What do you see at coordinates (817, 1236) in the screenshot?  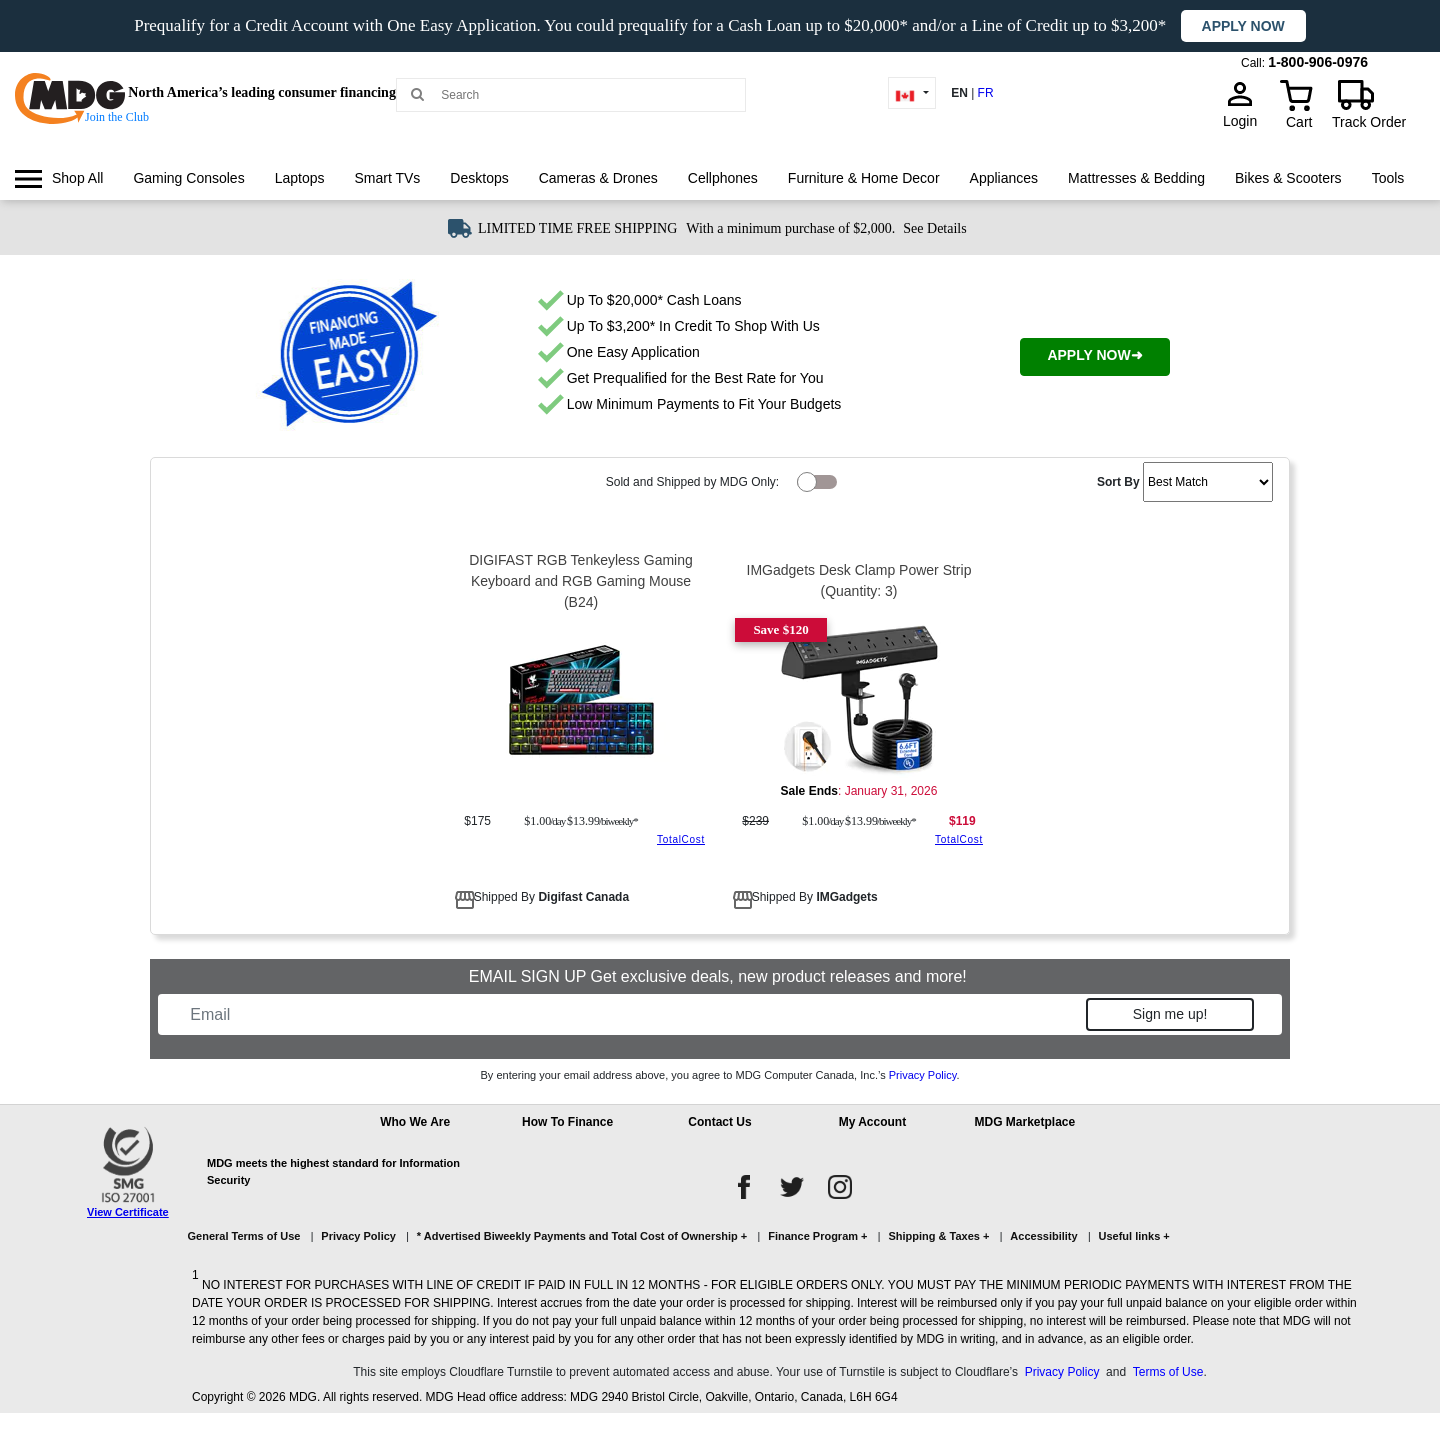 I see `Finance Program +` at bounding box center [817, 1236].